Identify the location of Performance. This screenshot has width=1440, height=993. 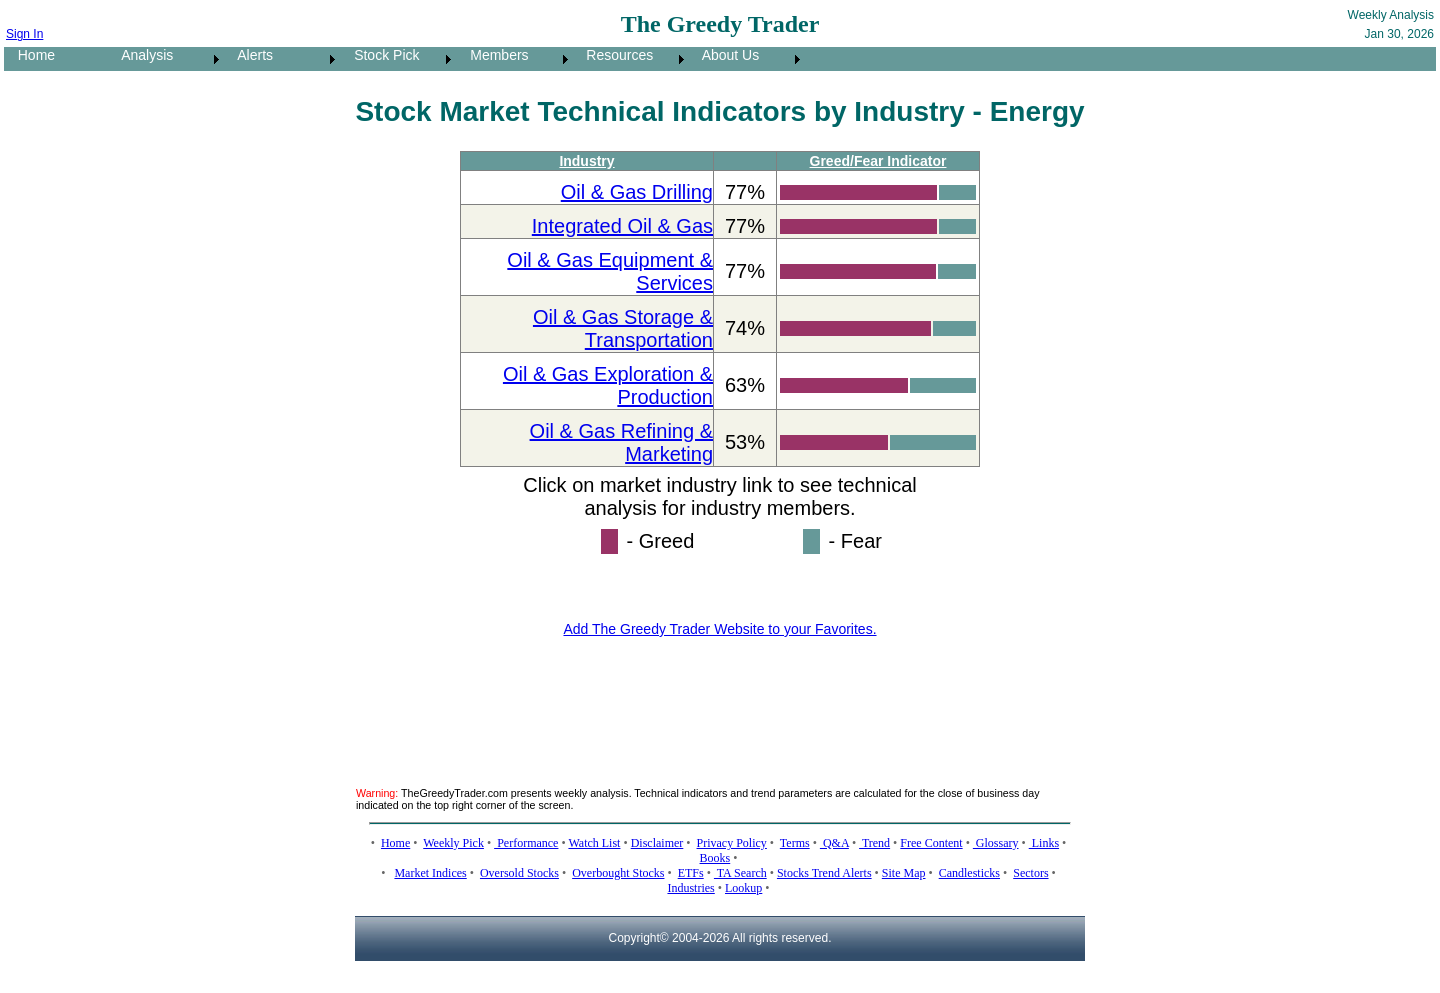
(526, 843).